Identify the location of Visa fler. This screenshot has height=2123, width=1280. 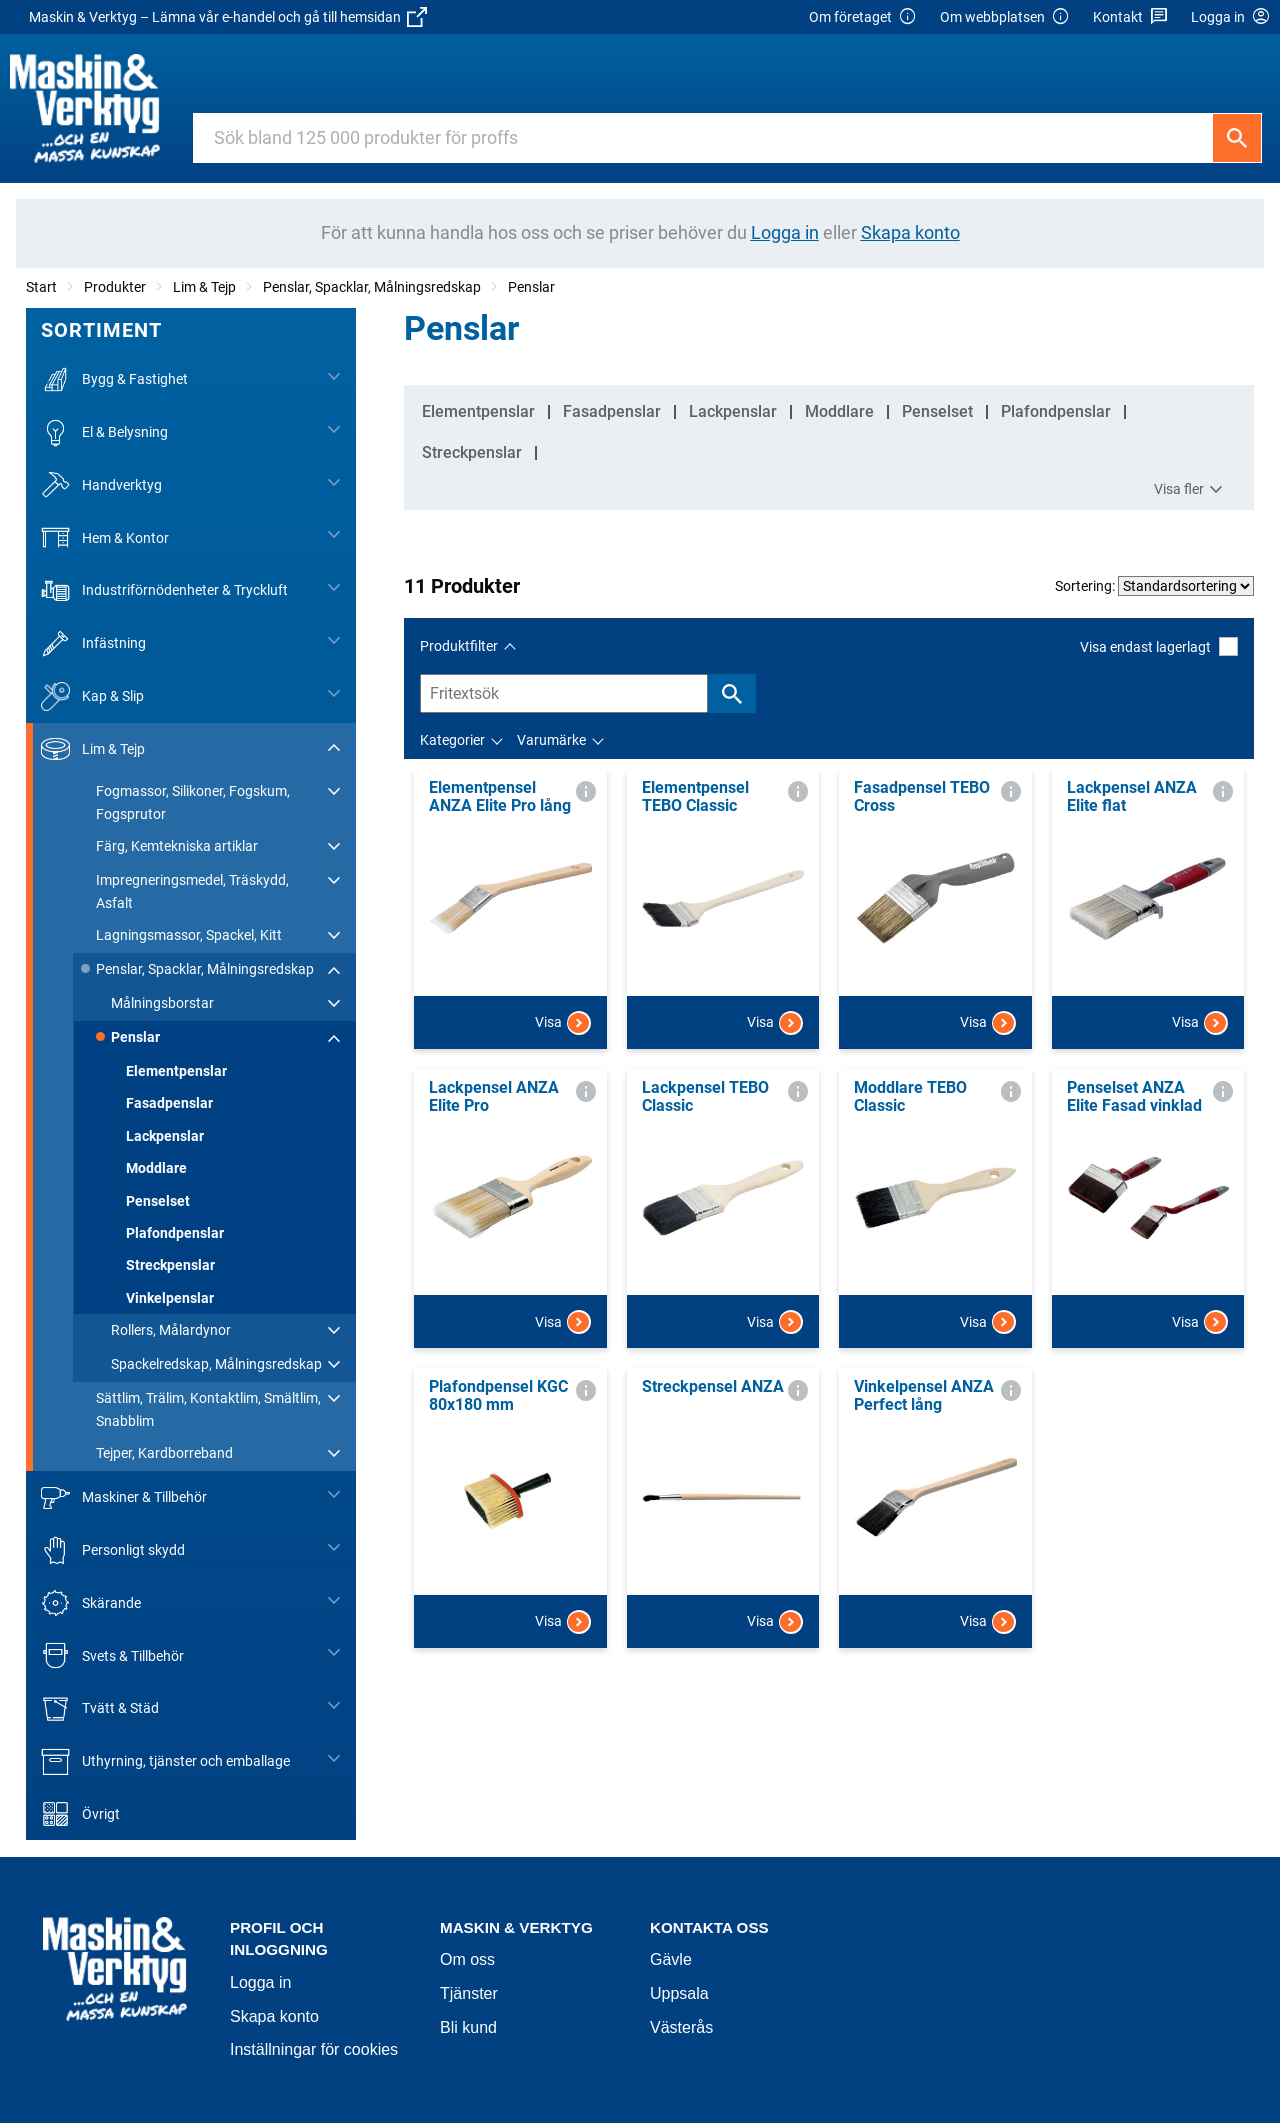
(1191, 490).